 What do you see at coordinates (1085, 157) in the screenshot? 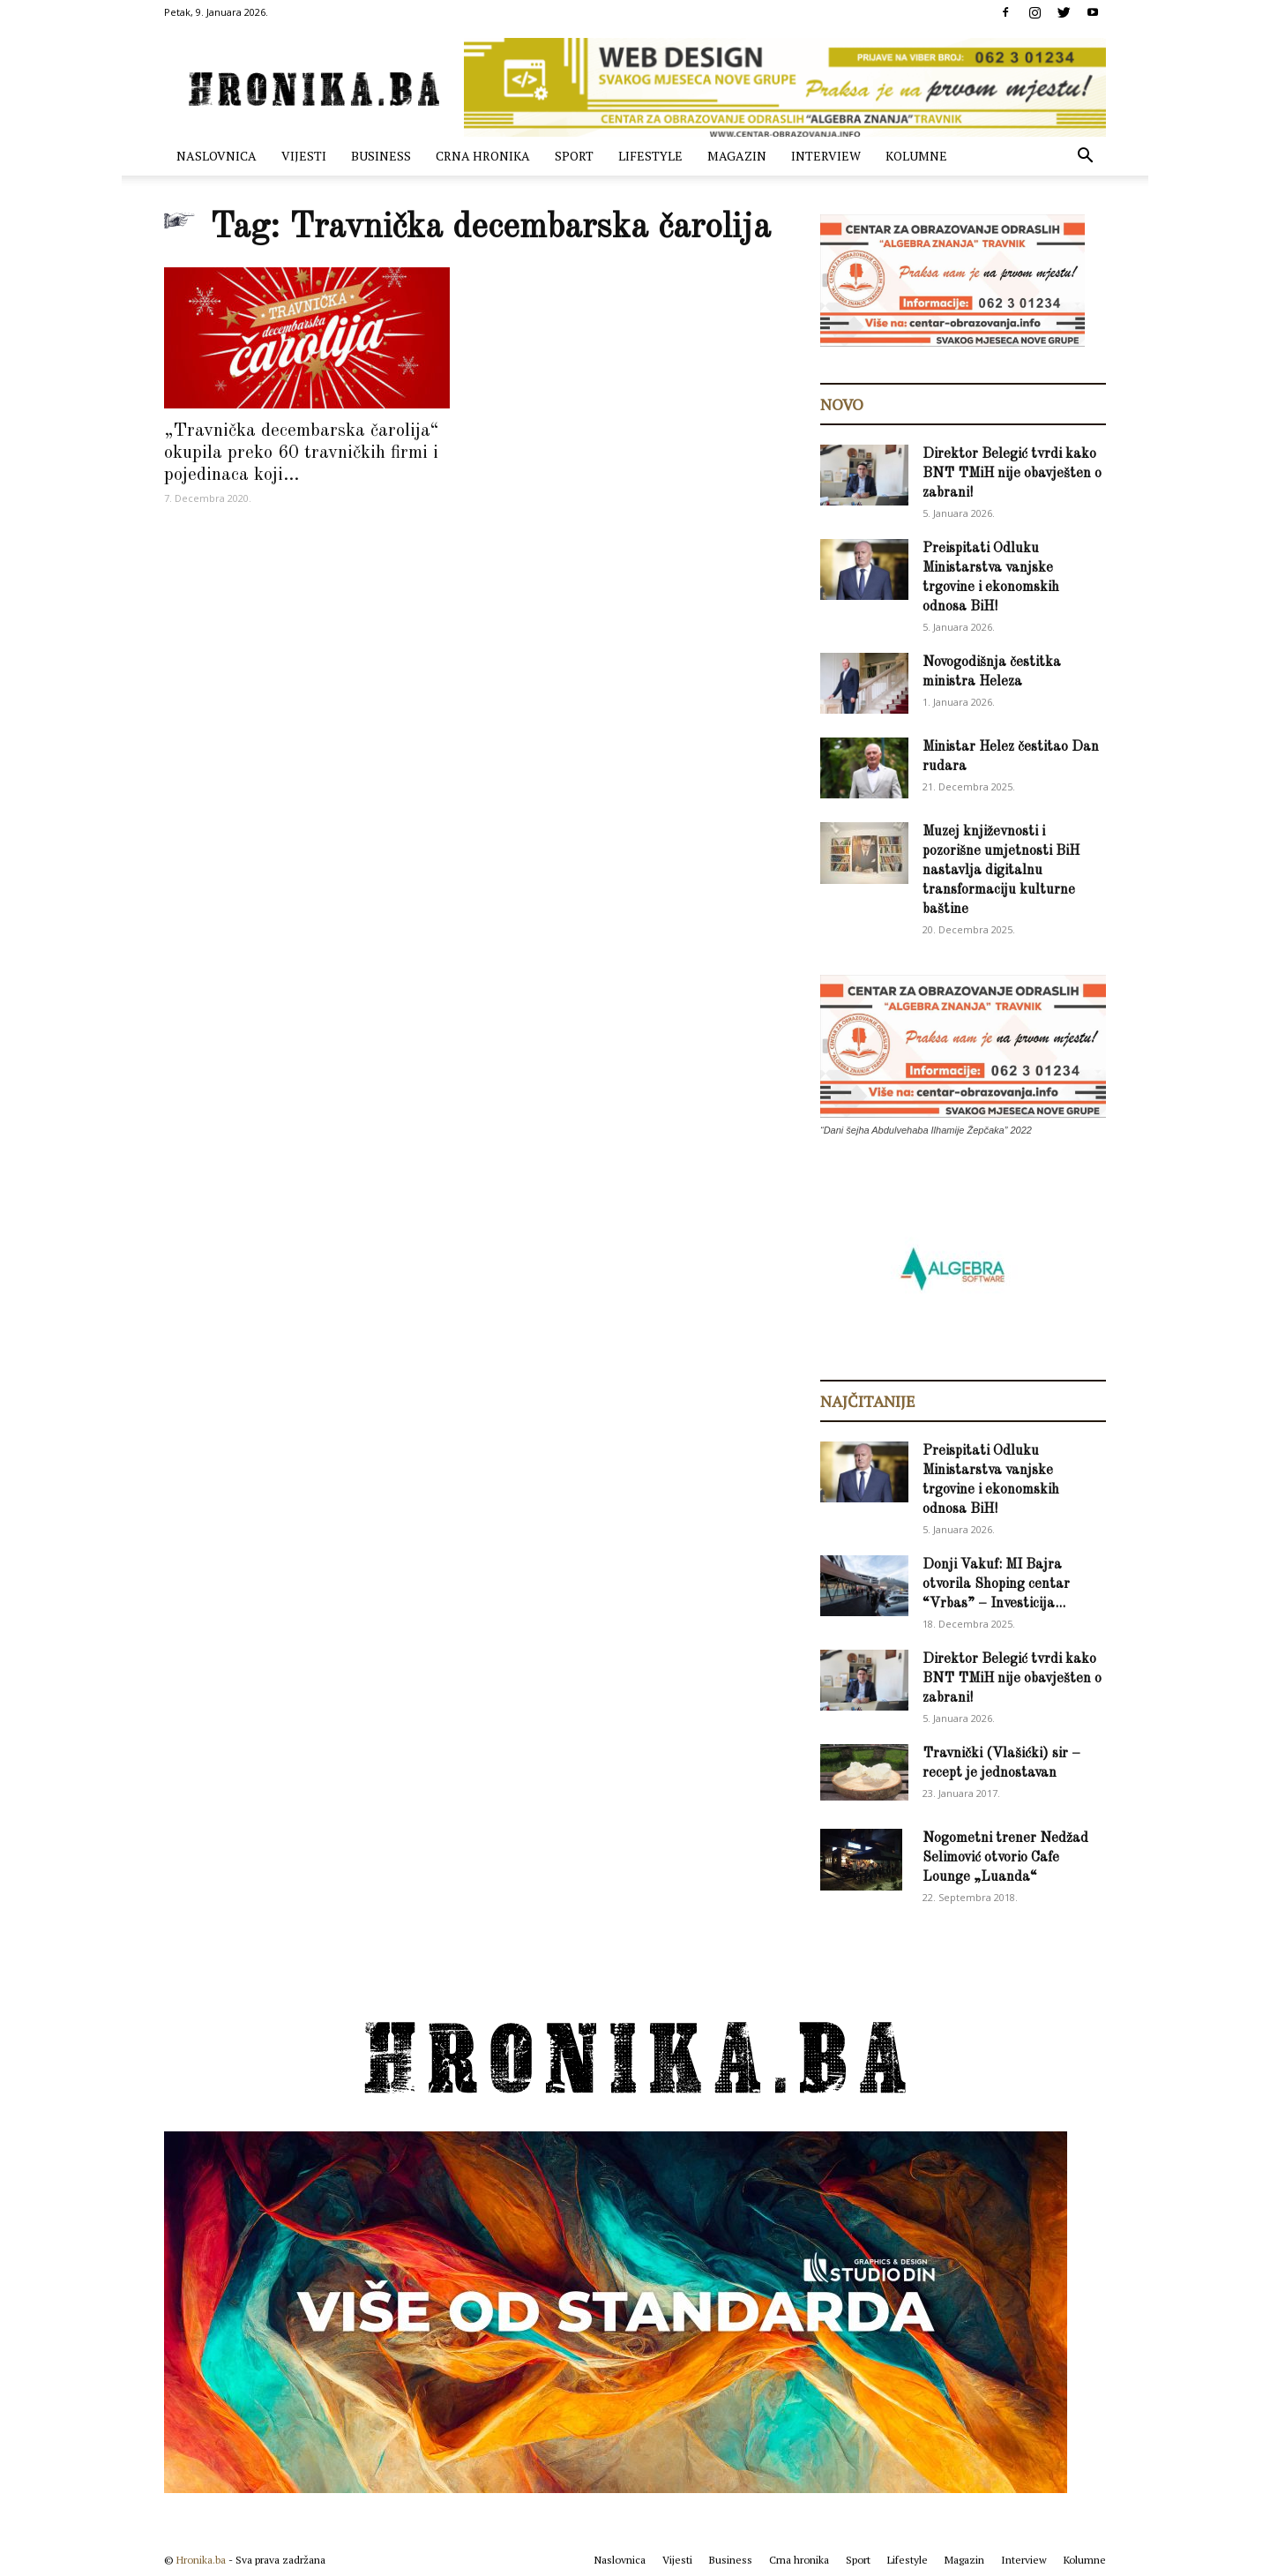
I see `[button]` at bounding box center [1085, 157].